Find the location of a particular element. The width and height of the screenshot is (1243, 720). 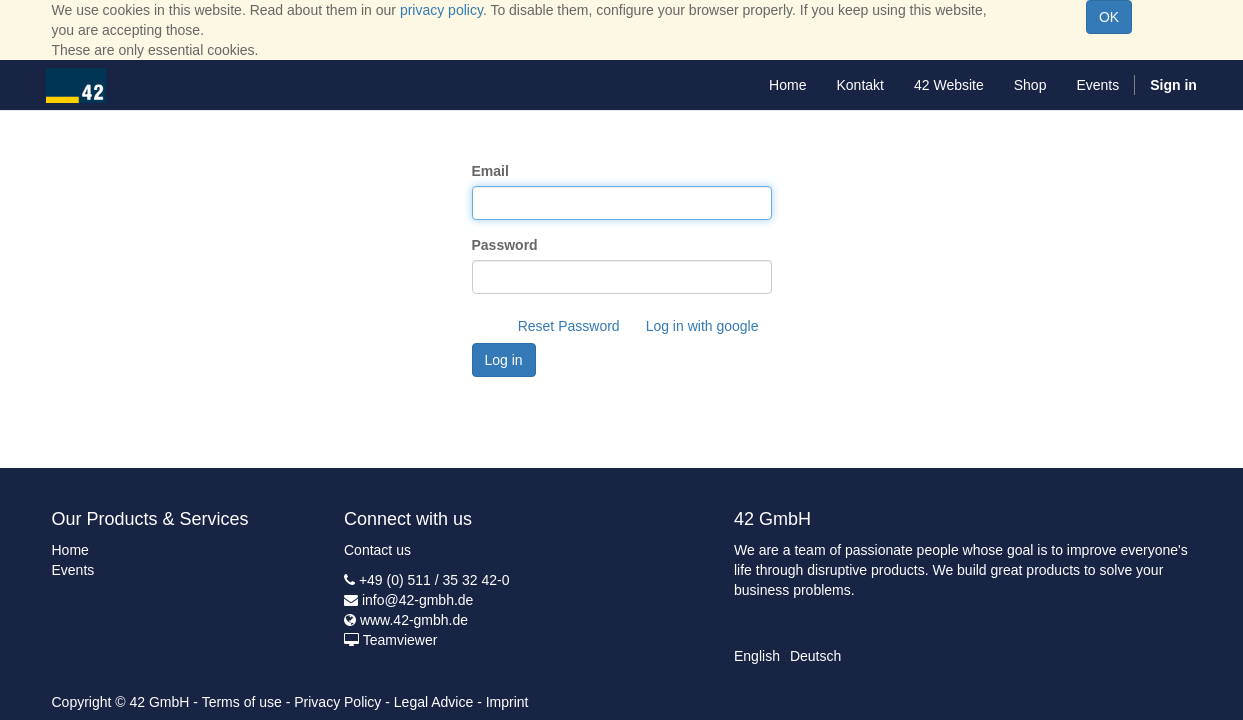

Imprint is located at coordinates (507, 702).